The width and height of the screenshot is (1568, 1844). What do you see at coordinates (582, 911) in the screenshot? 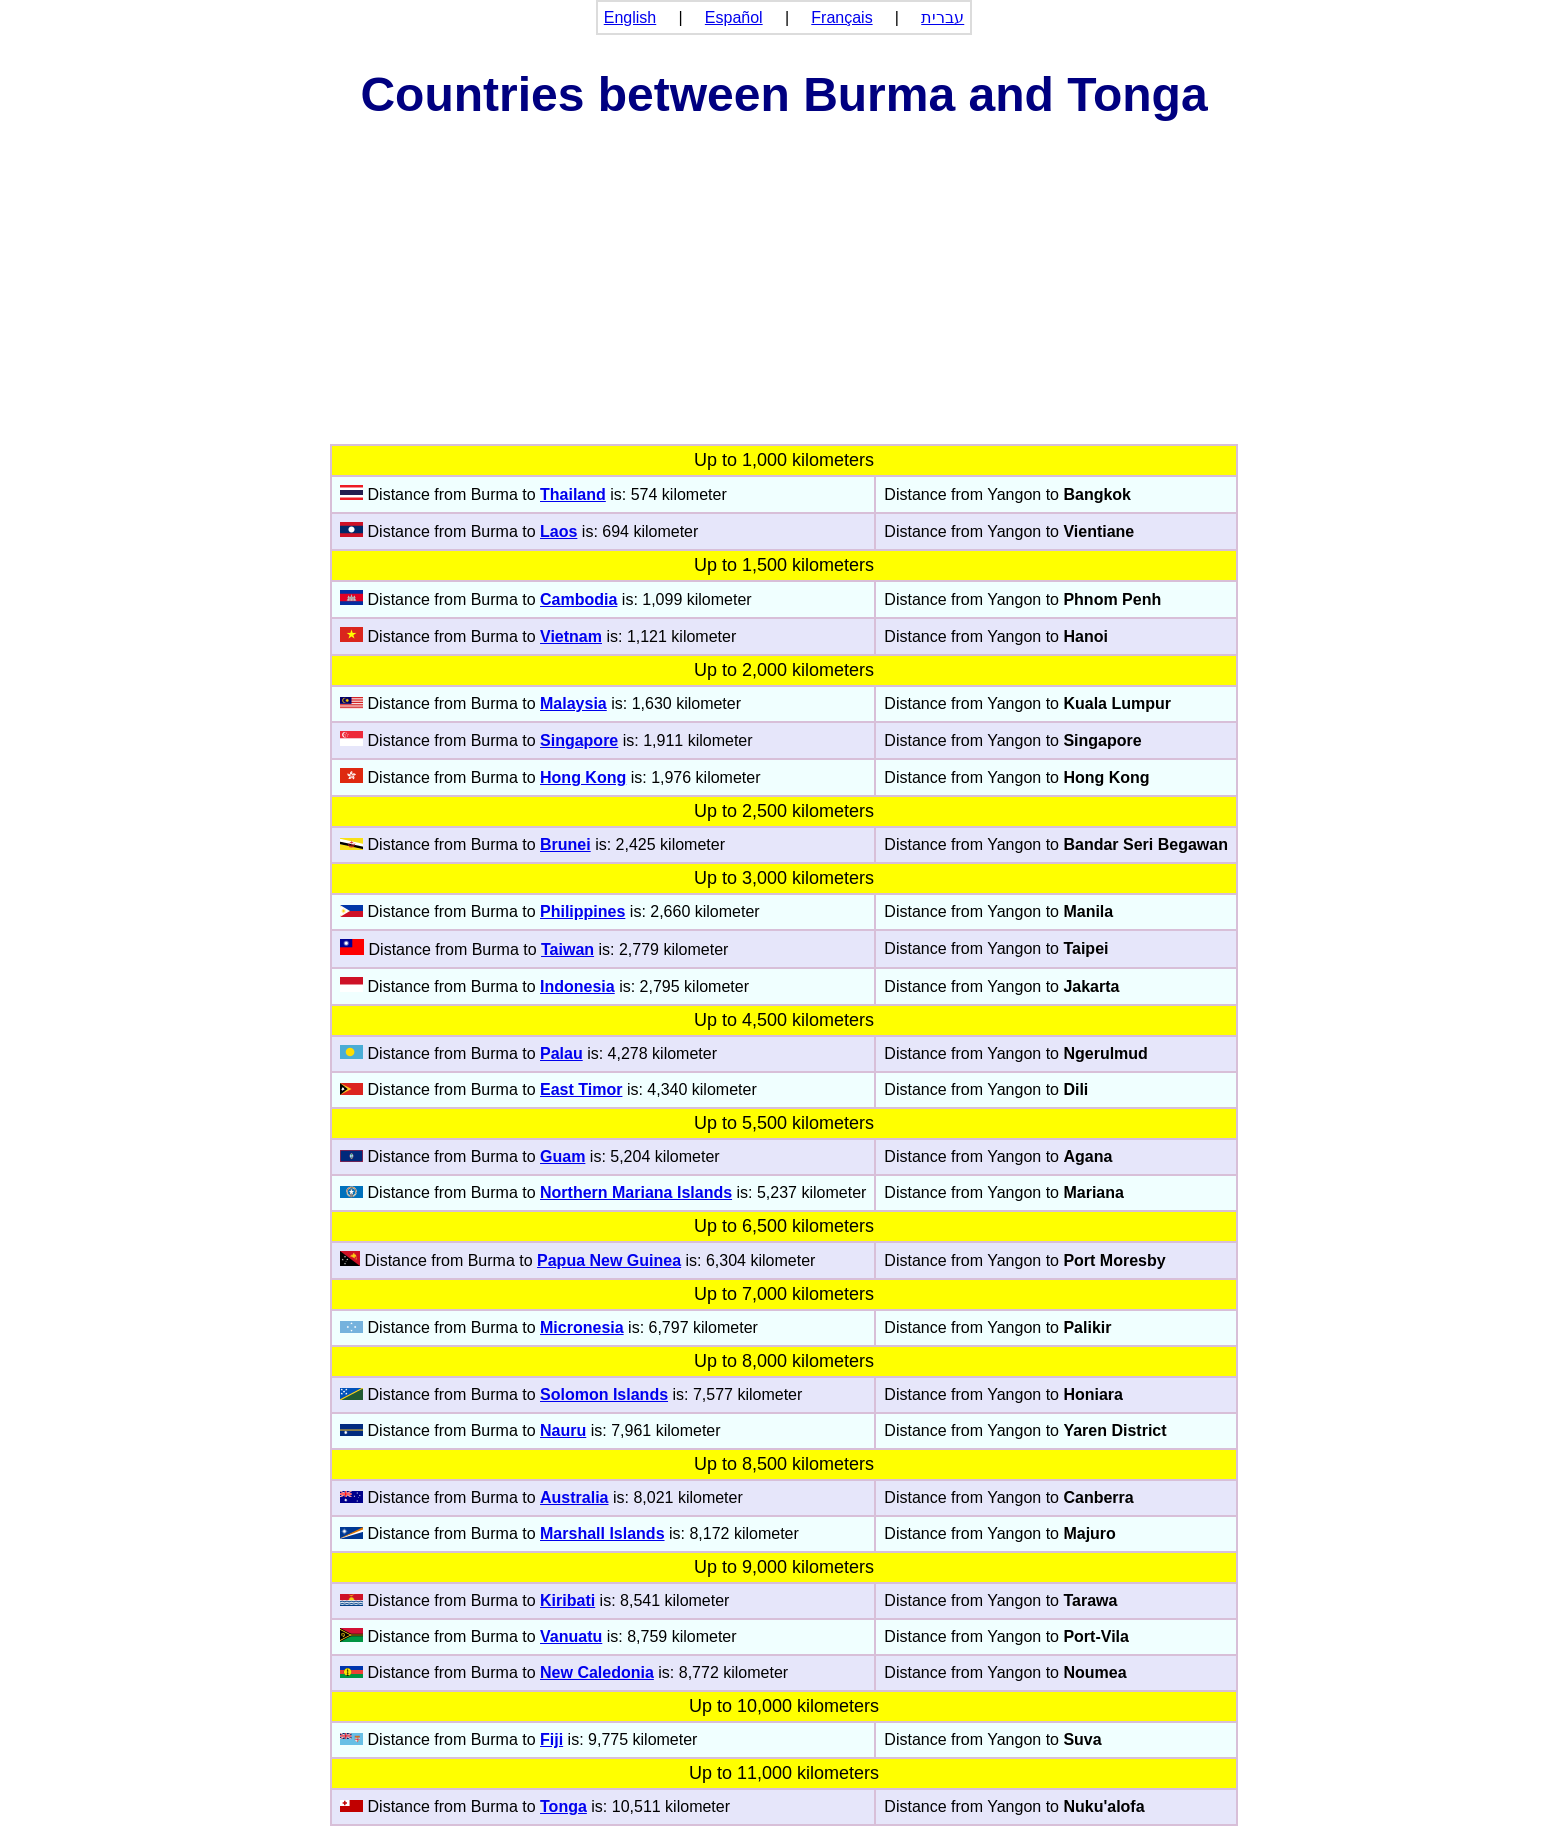
I see `Philippines` at bounding box center [582, 911].